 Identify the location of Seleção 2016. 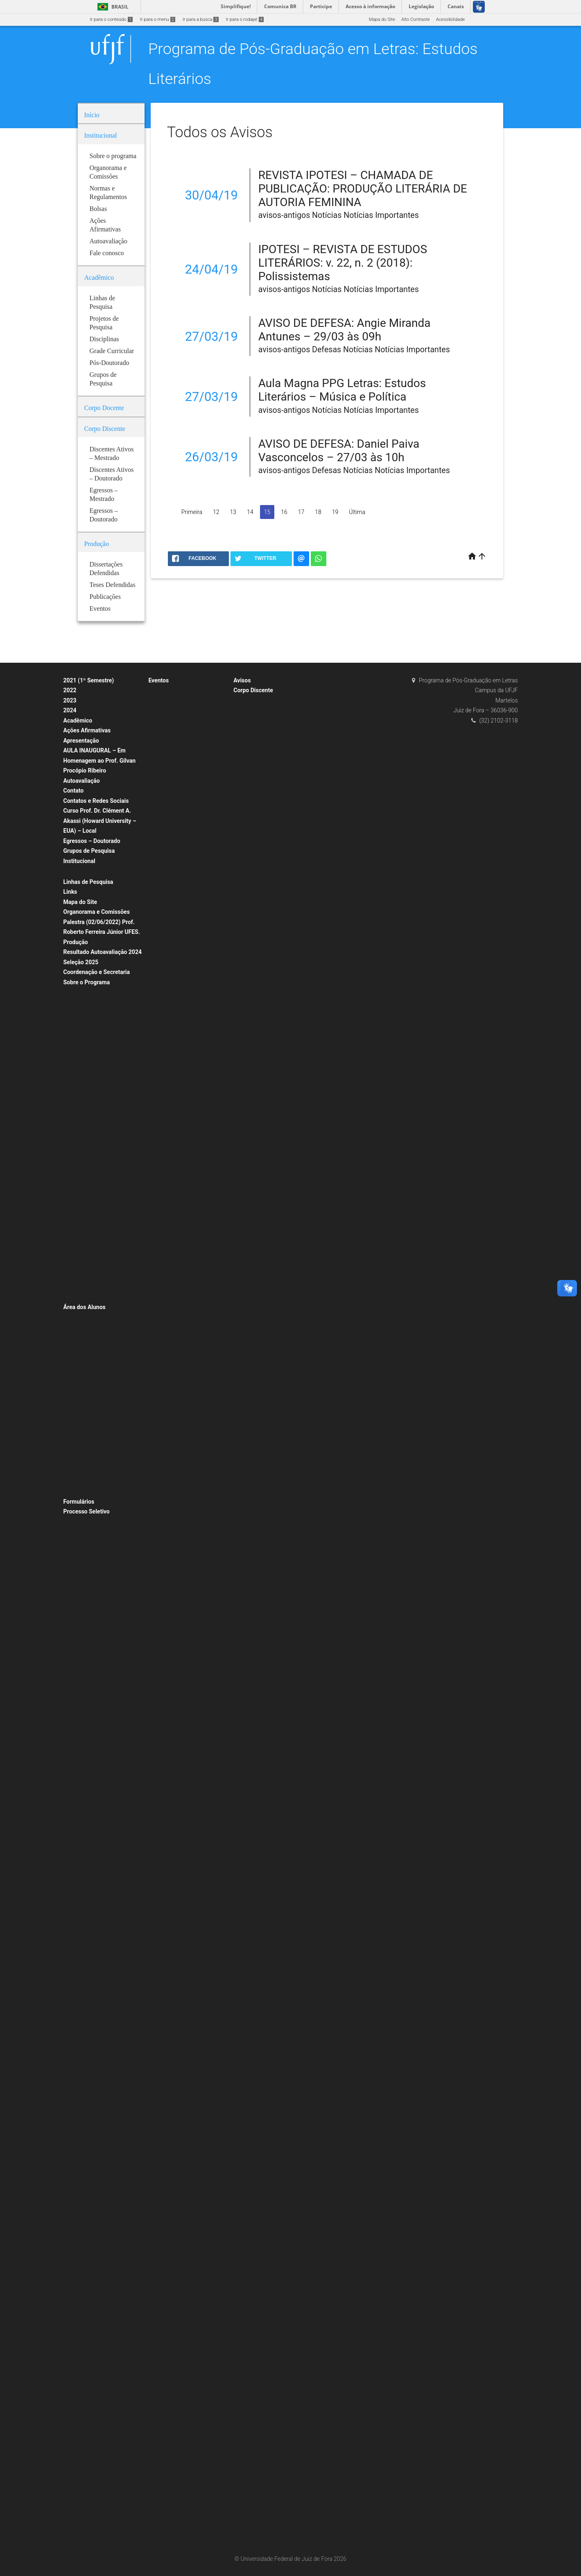
(81, 1674).